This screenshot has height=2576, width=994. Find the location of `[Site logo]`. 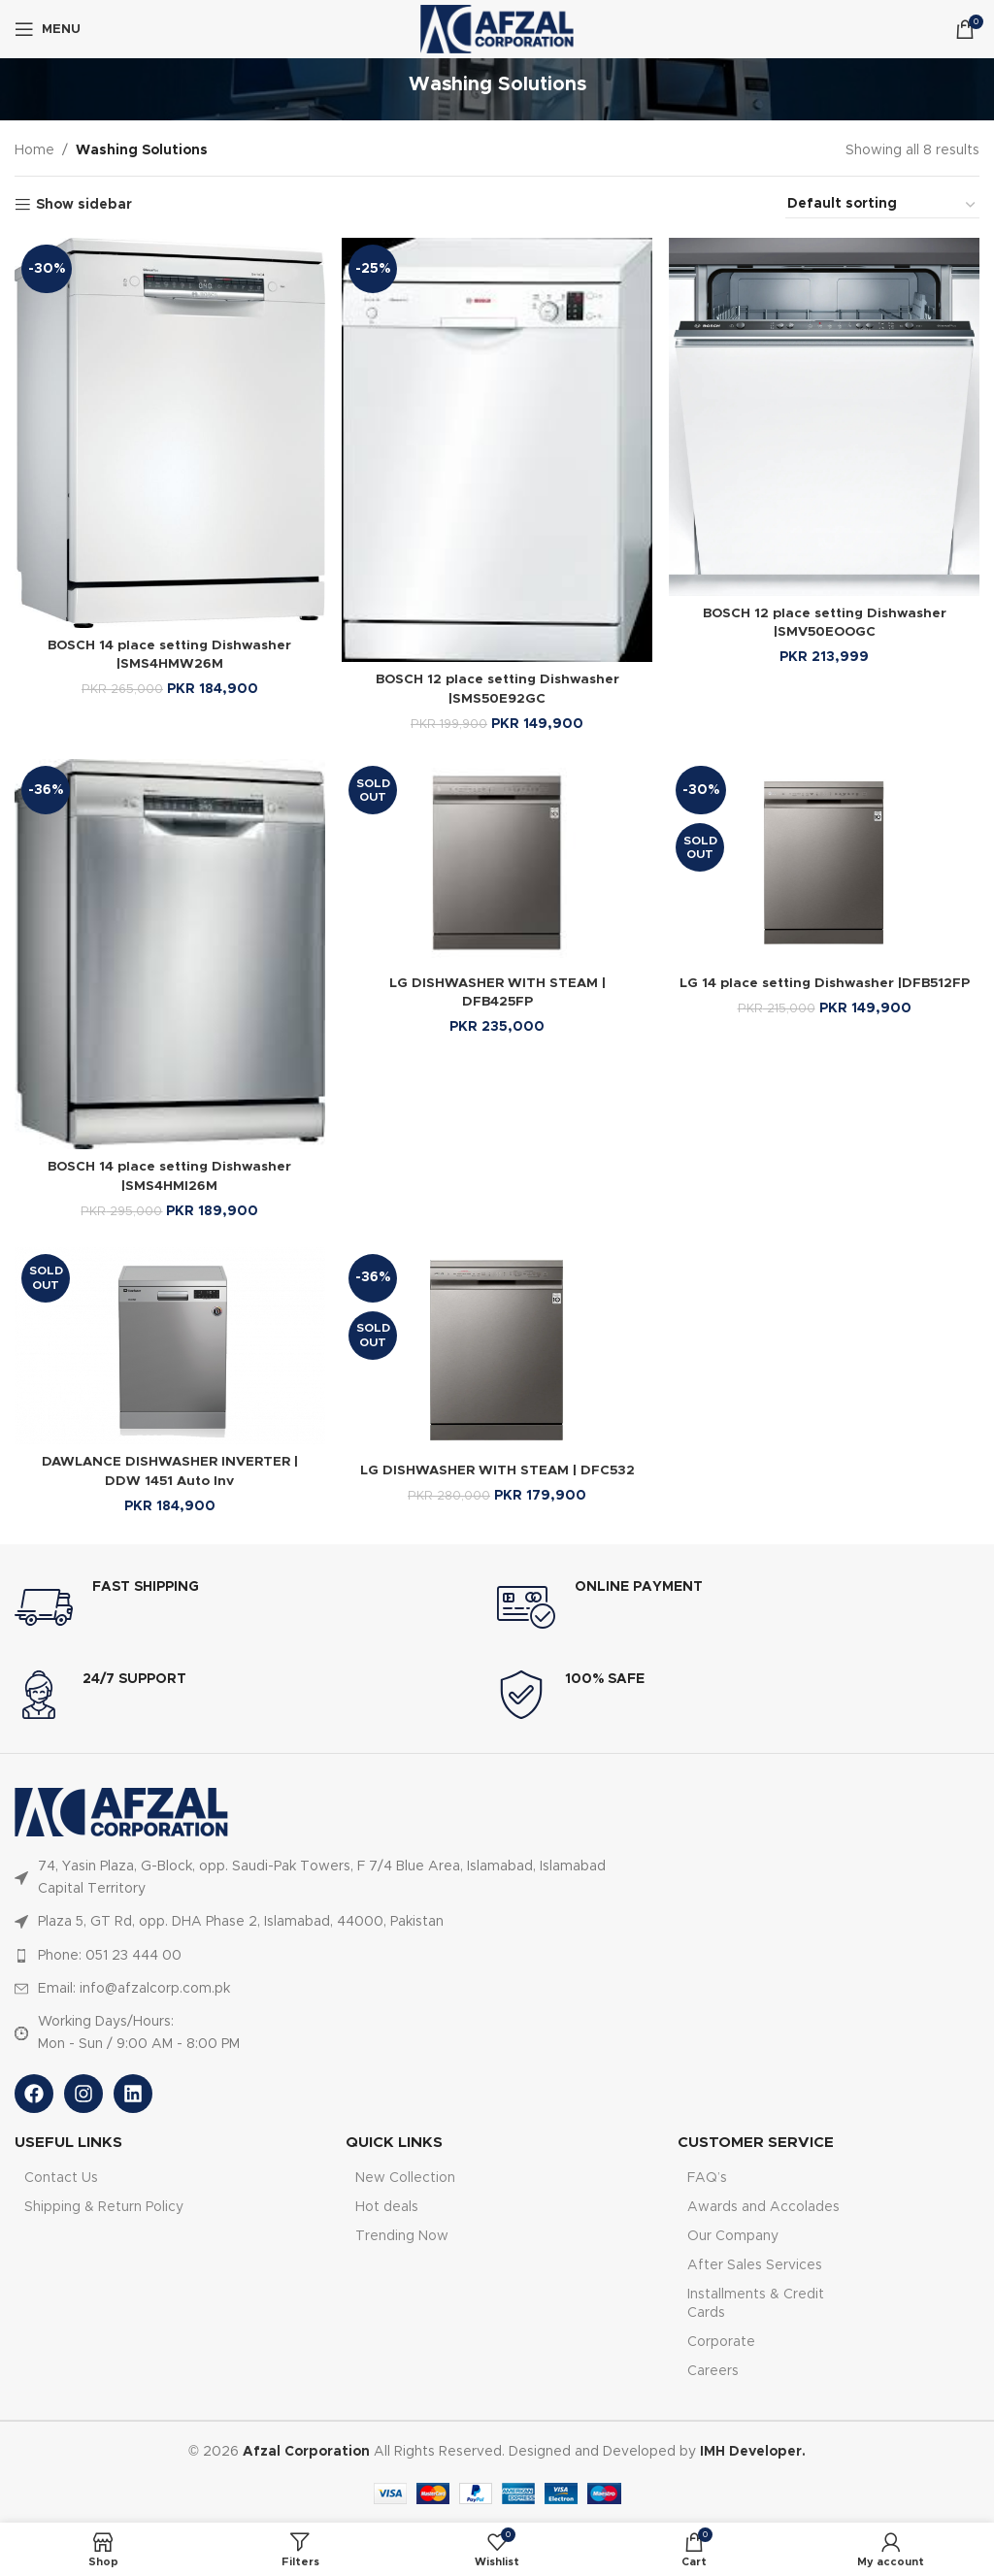

[Site logo] is located at coordinates (497, 29).